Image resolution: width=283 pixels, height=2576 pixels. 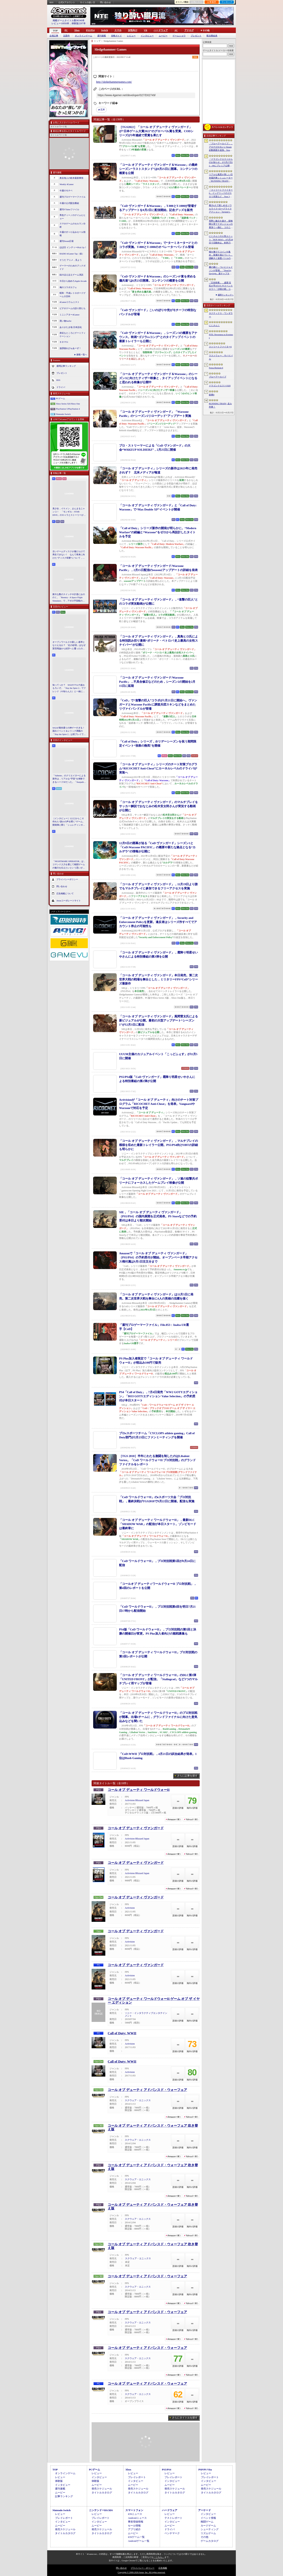 What do you see at coordinates (221, 336) in the screenshot?
I see `NTE: Neverness to Everness` at bounding box center [221, 336].